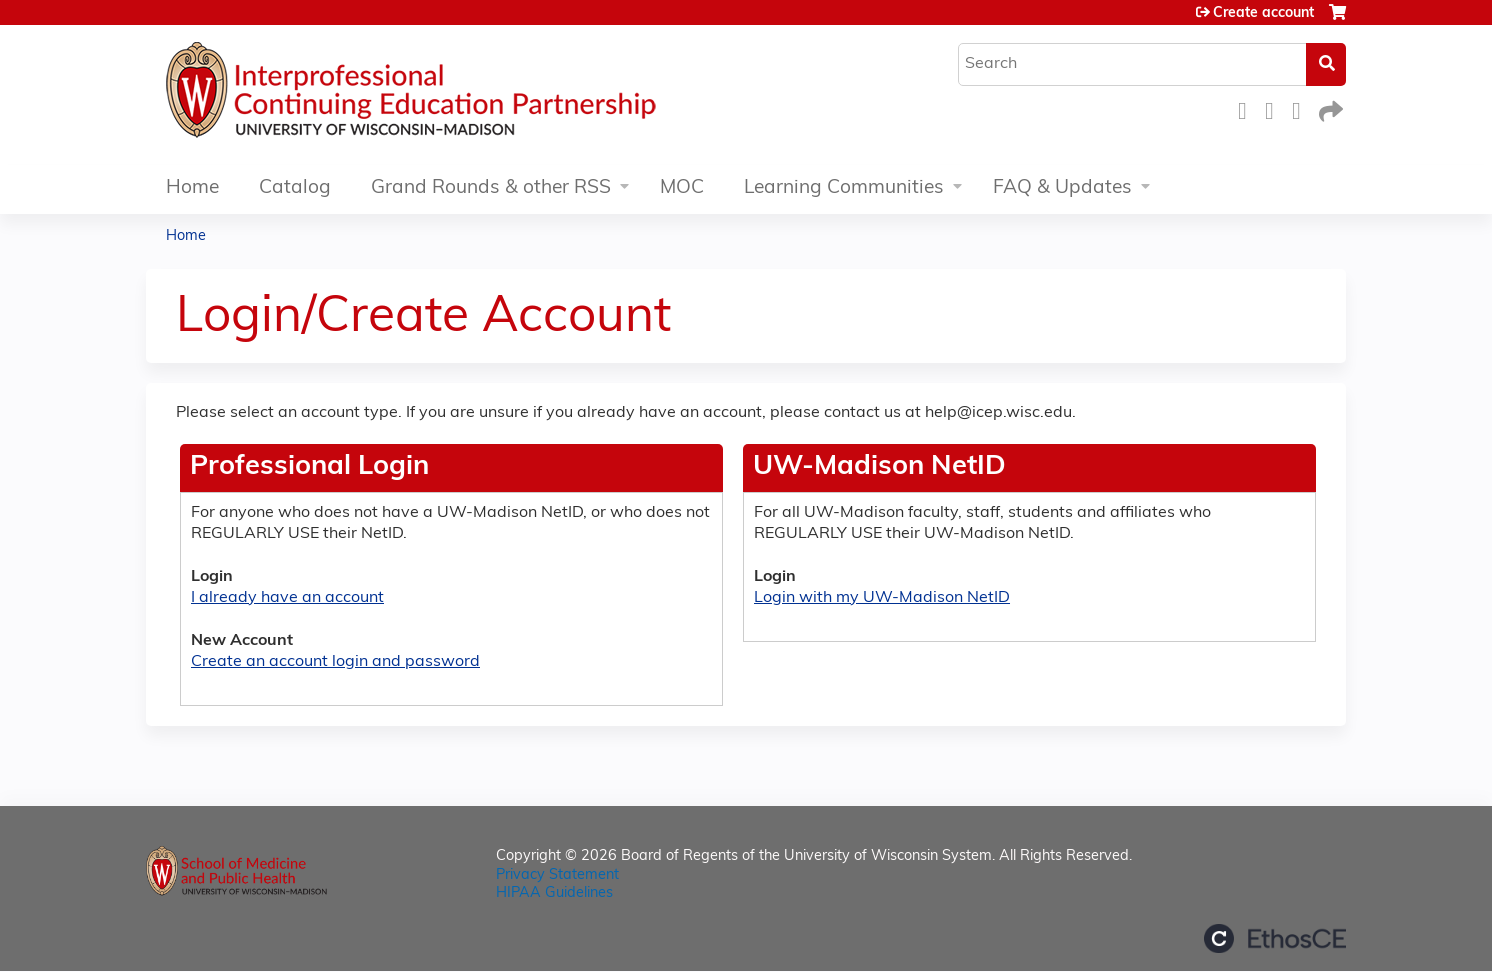 This screenshot has height=972, width=1492. Describe the element at coordinates (557, 875) in the screenshot. I see `Privacy Statement` at that location.